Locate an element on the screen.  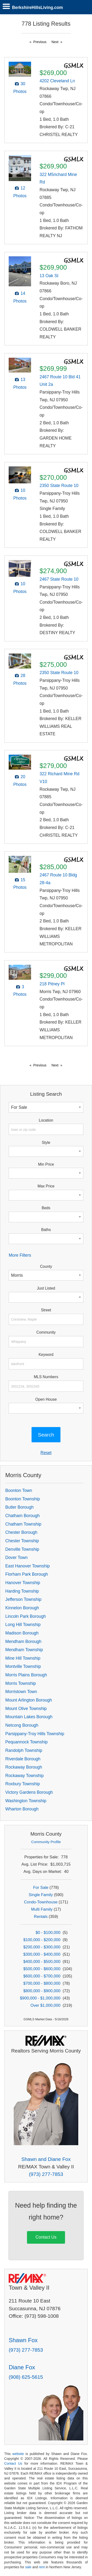
Community is located at coordinates (46, 1332).